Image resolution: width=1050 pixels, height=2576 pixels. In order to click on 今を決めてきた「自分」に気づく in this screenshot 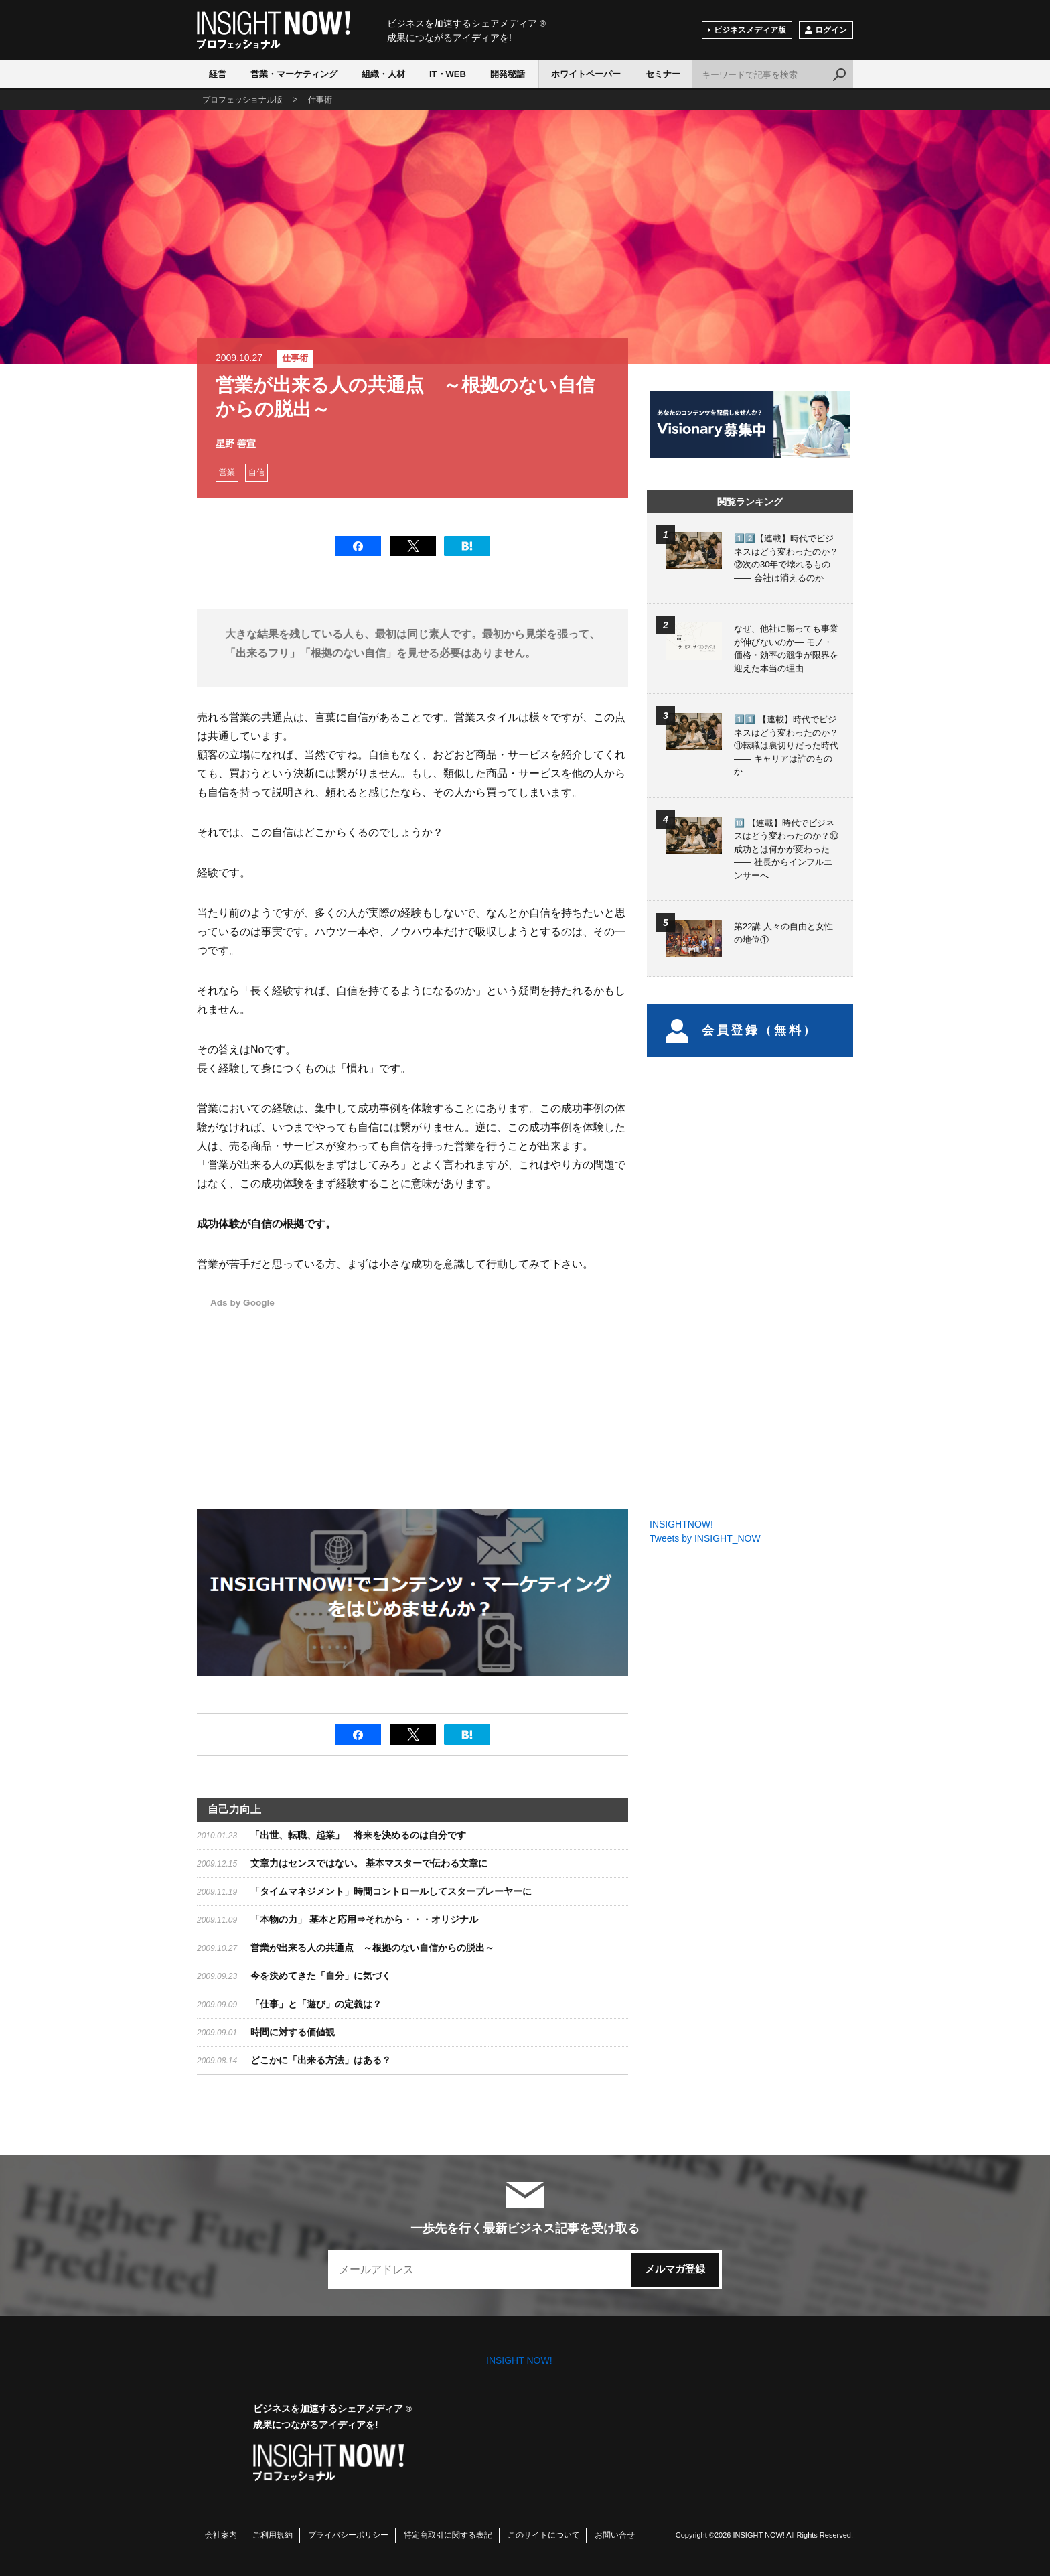, I will do `click(320, 1975)`.